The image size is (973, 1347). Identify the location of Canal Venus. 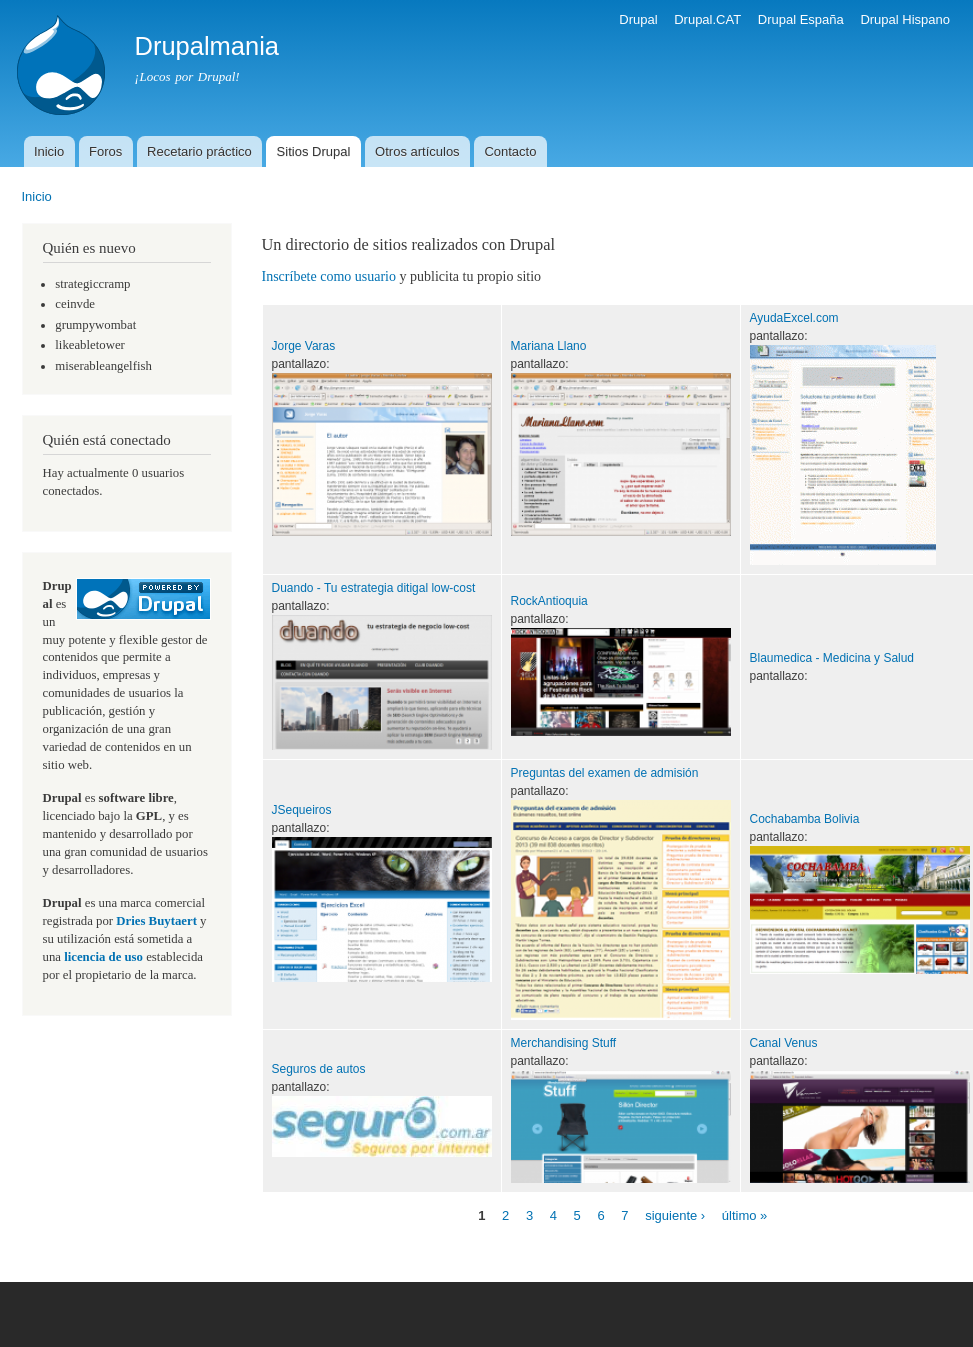
(784, 1043).